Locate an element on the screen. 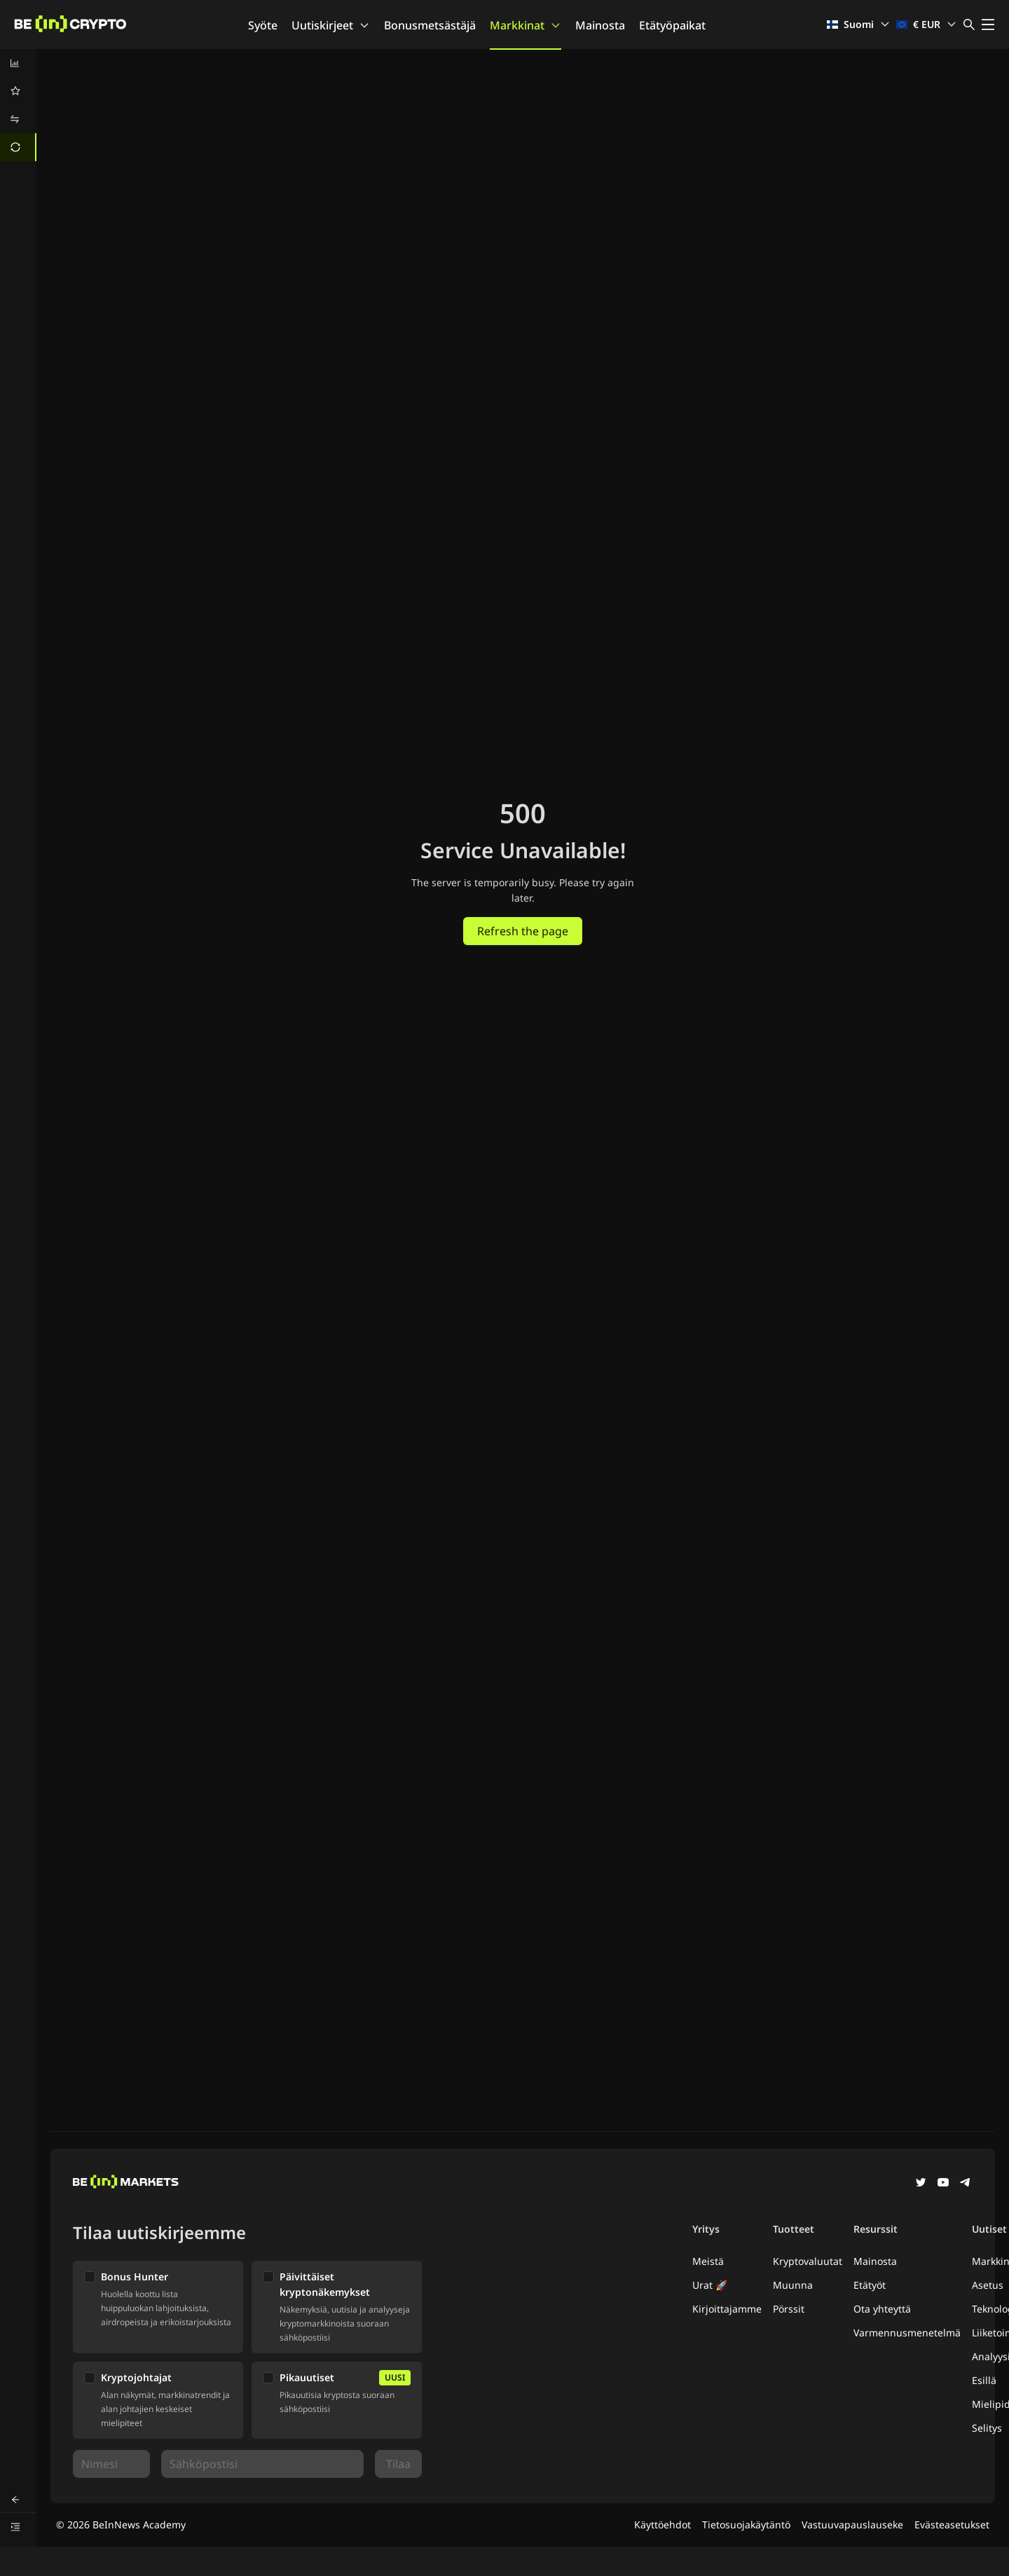  Urat 🚀 is located at coordinates (709, 2285).